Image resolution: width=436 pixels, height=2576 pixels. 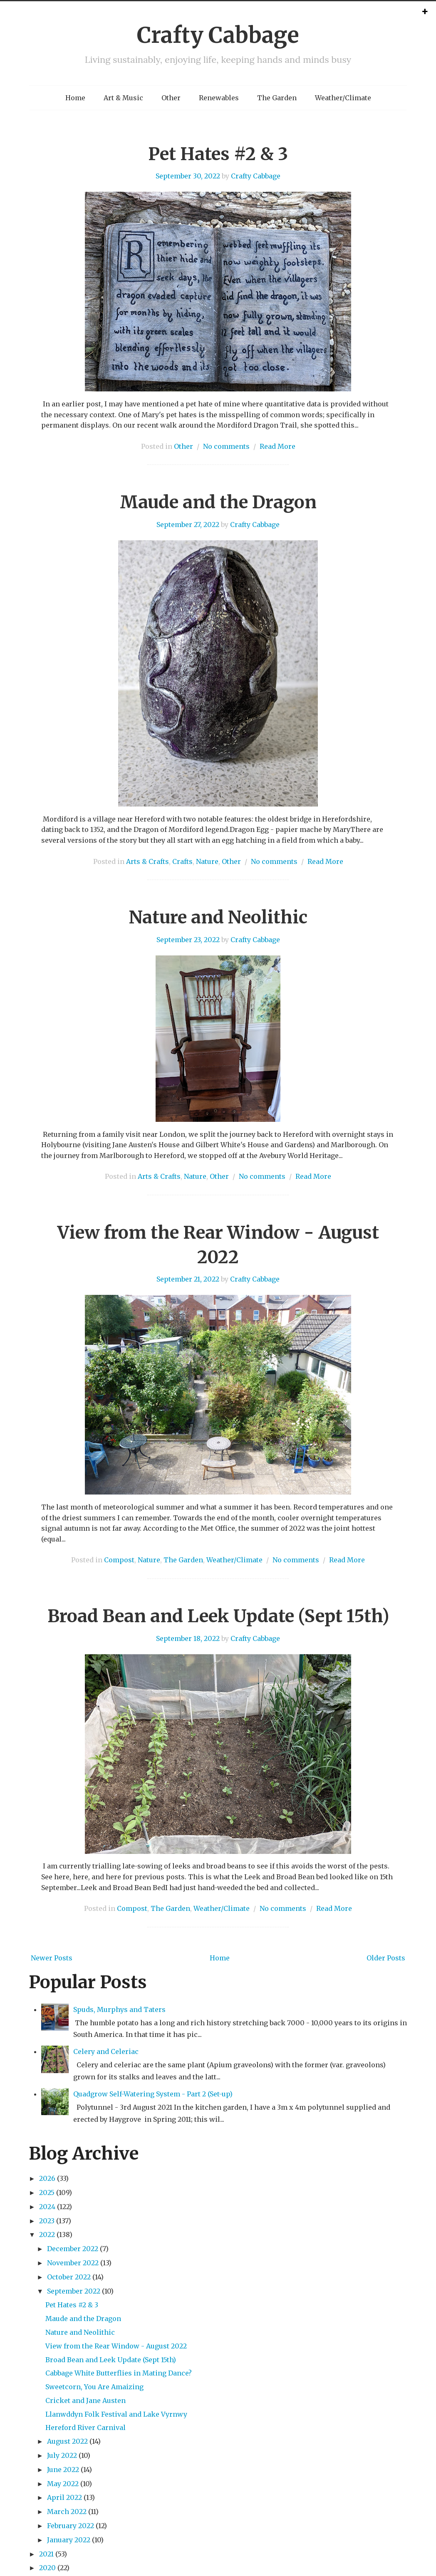 What do you see at coordinates (63, 2469) in the screenshot?
I see `June 2022` at bounding box center [63, 2469].